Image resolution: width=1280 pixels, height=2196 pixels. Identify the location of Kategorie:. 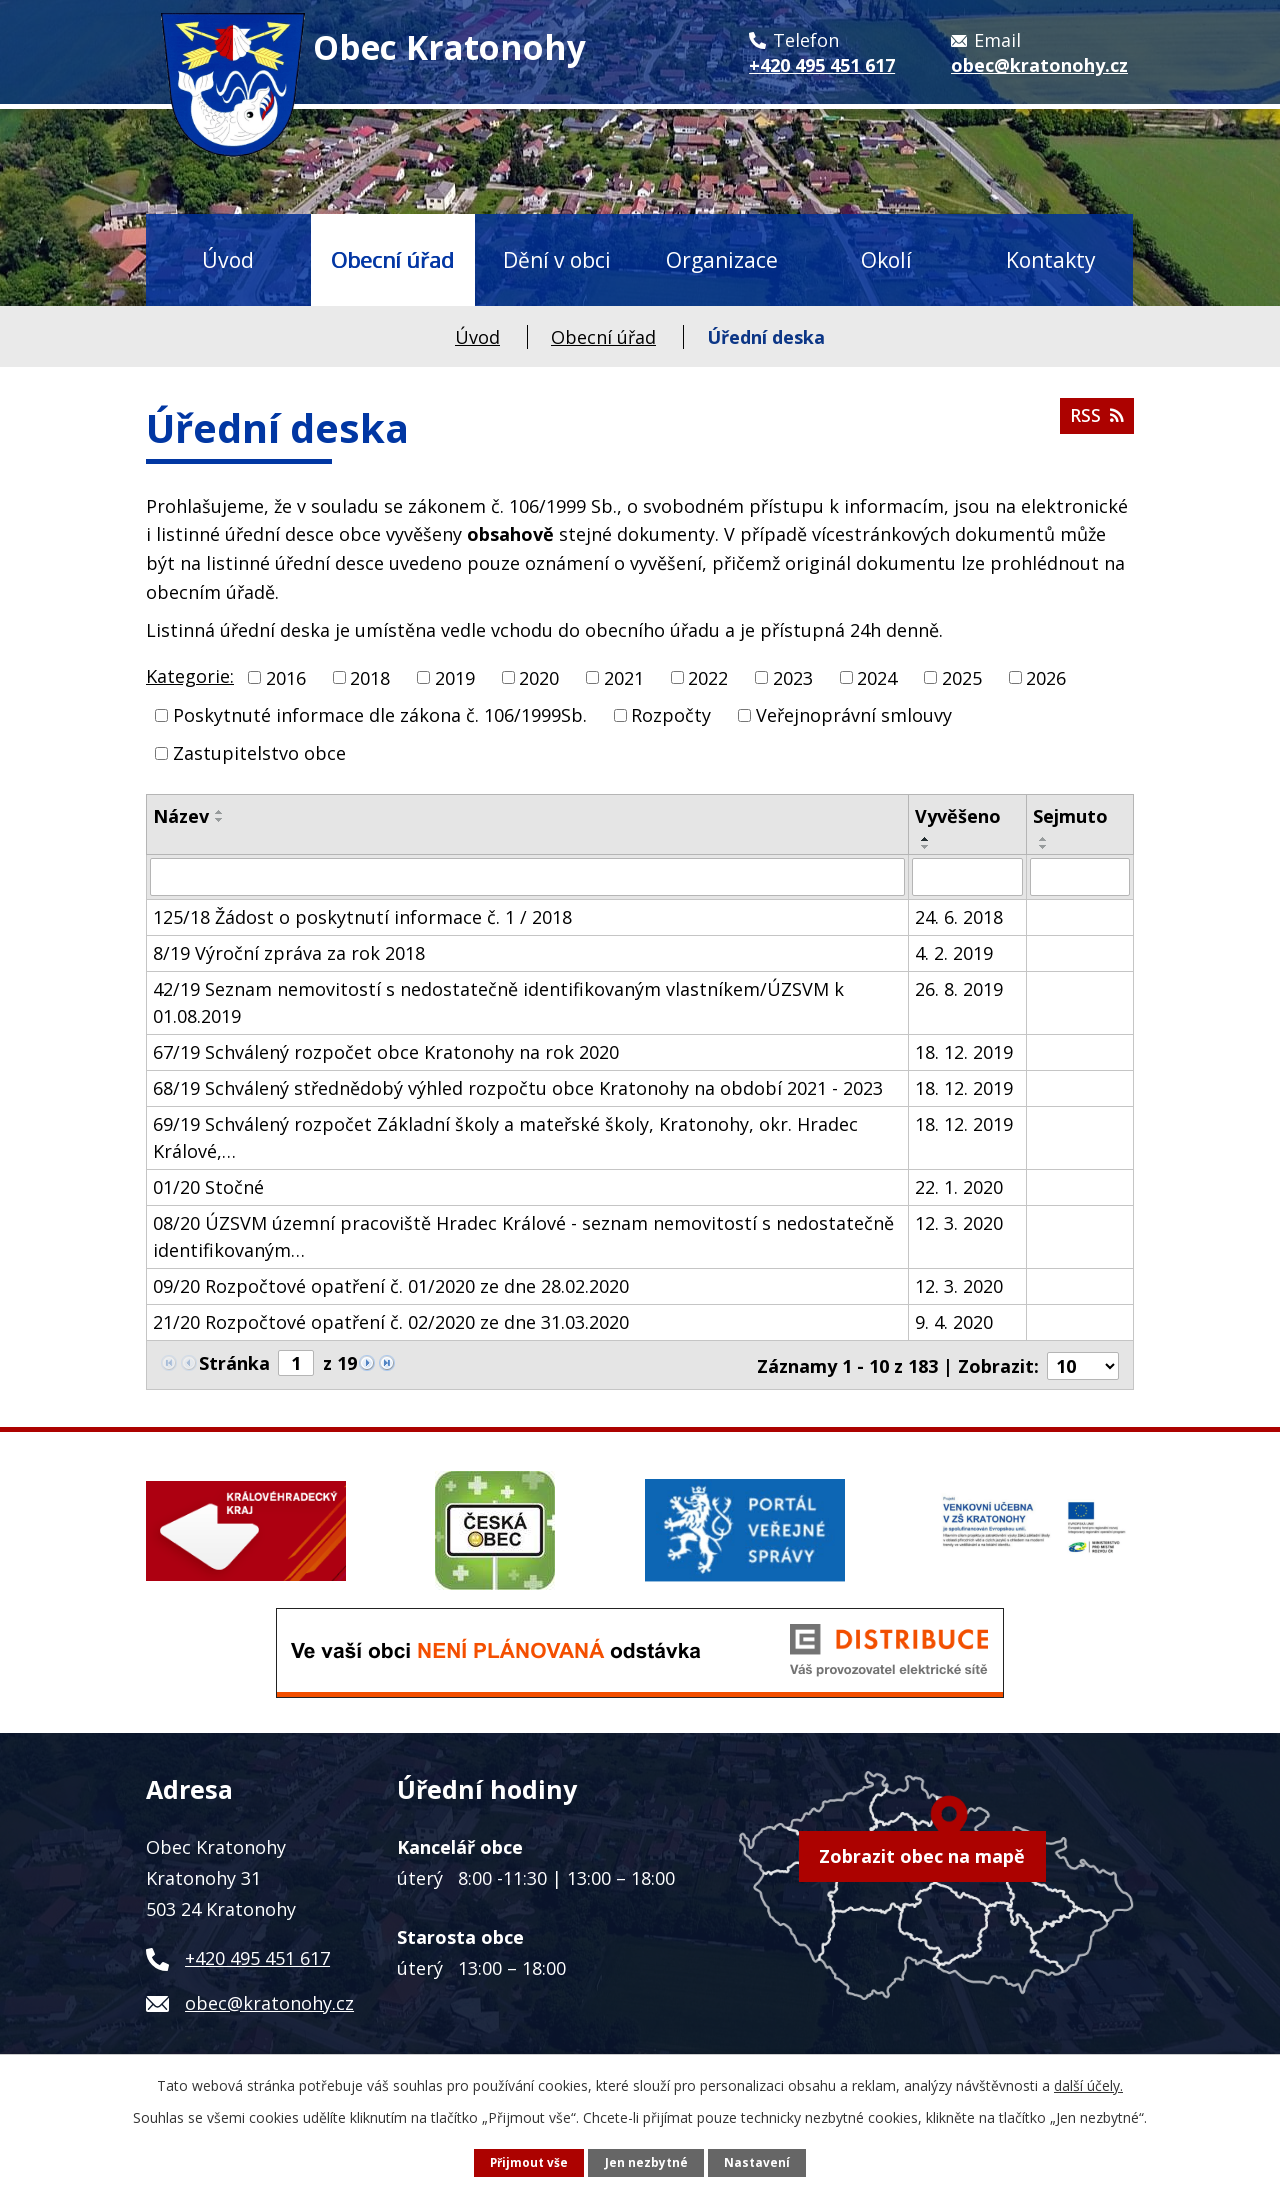
(190, 676).